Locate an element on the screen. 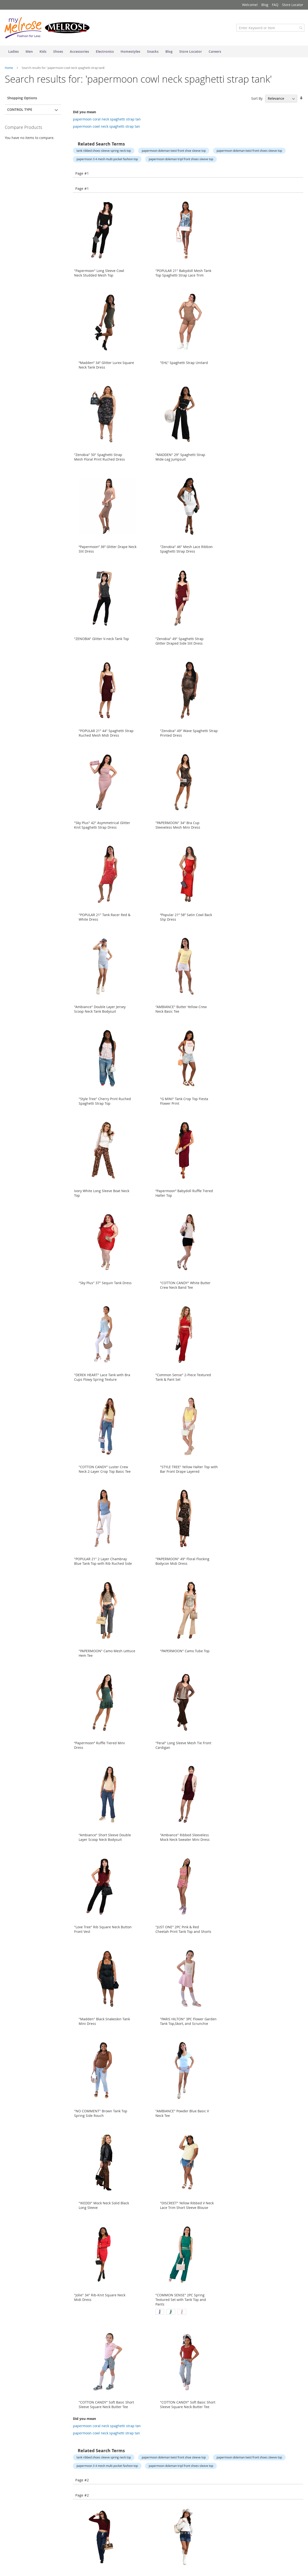 This screenshot has width=308, height=2576. "POPULAR 21" Babydoll Mesh Tank Top Spaghetti Strap Lace Trim is located at coordinates (183, 277).